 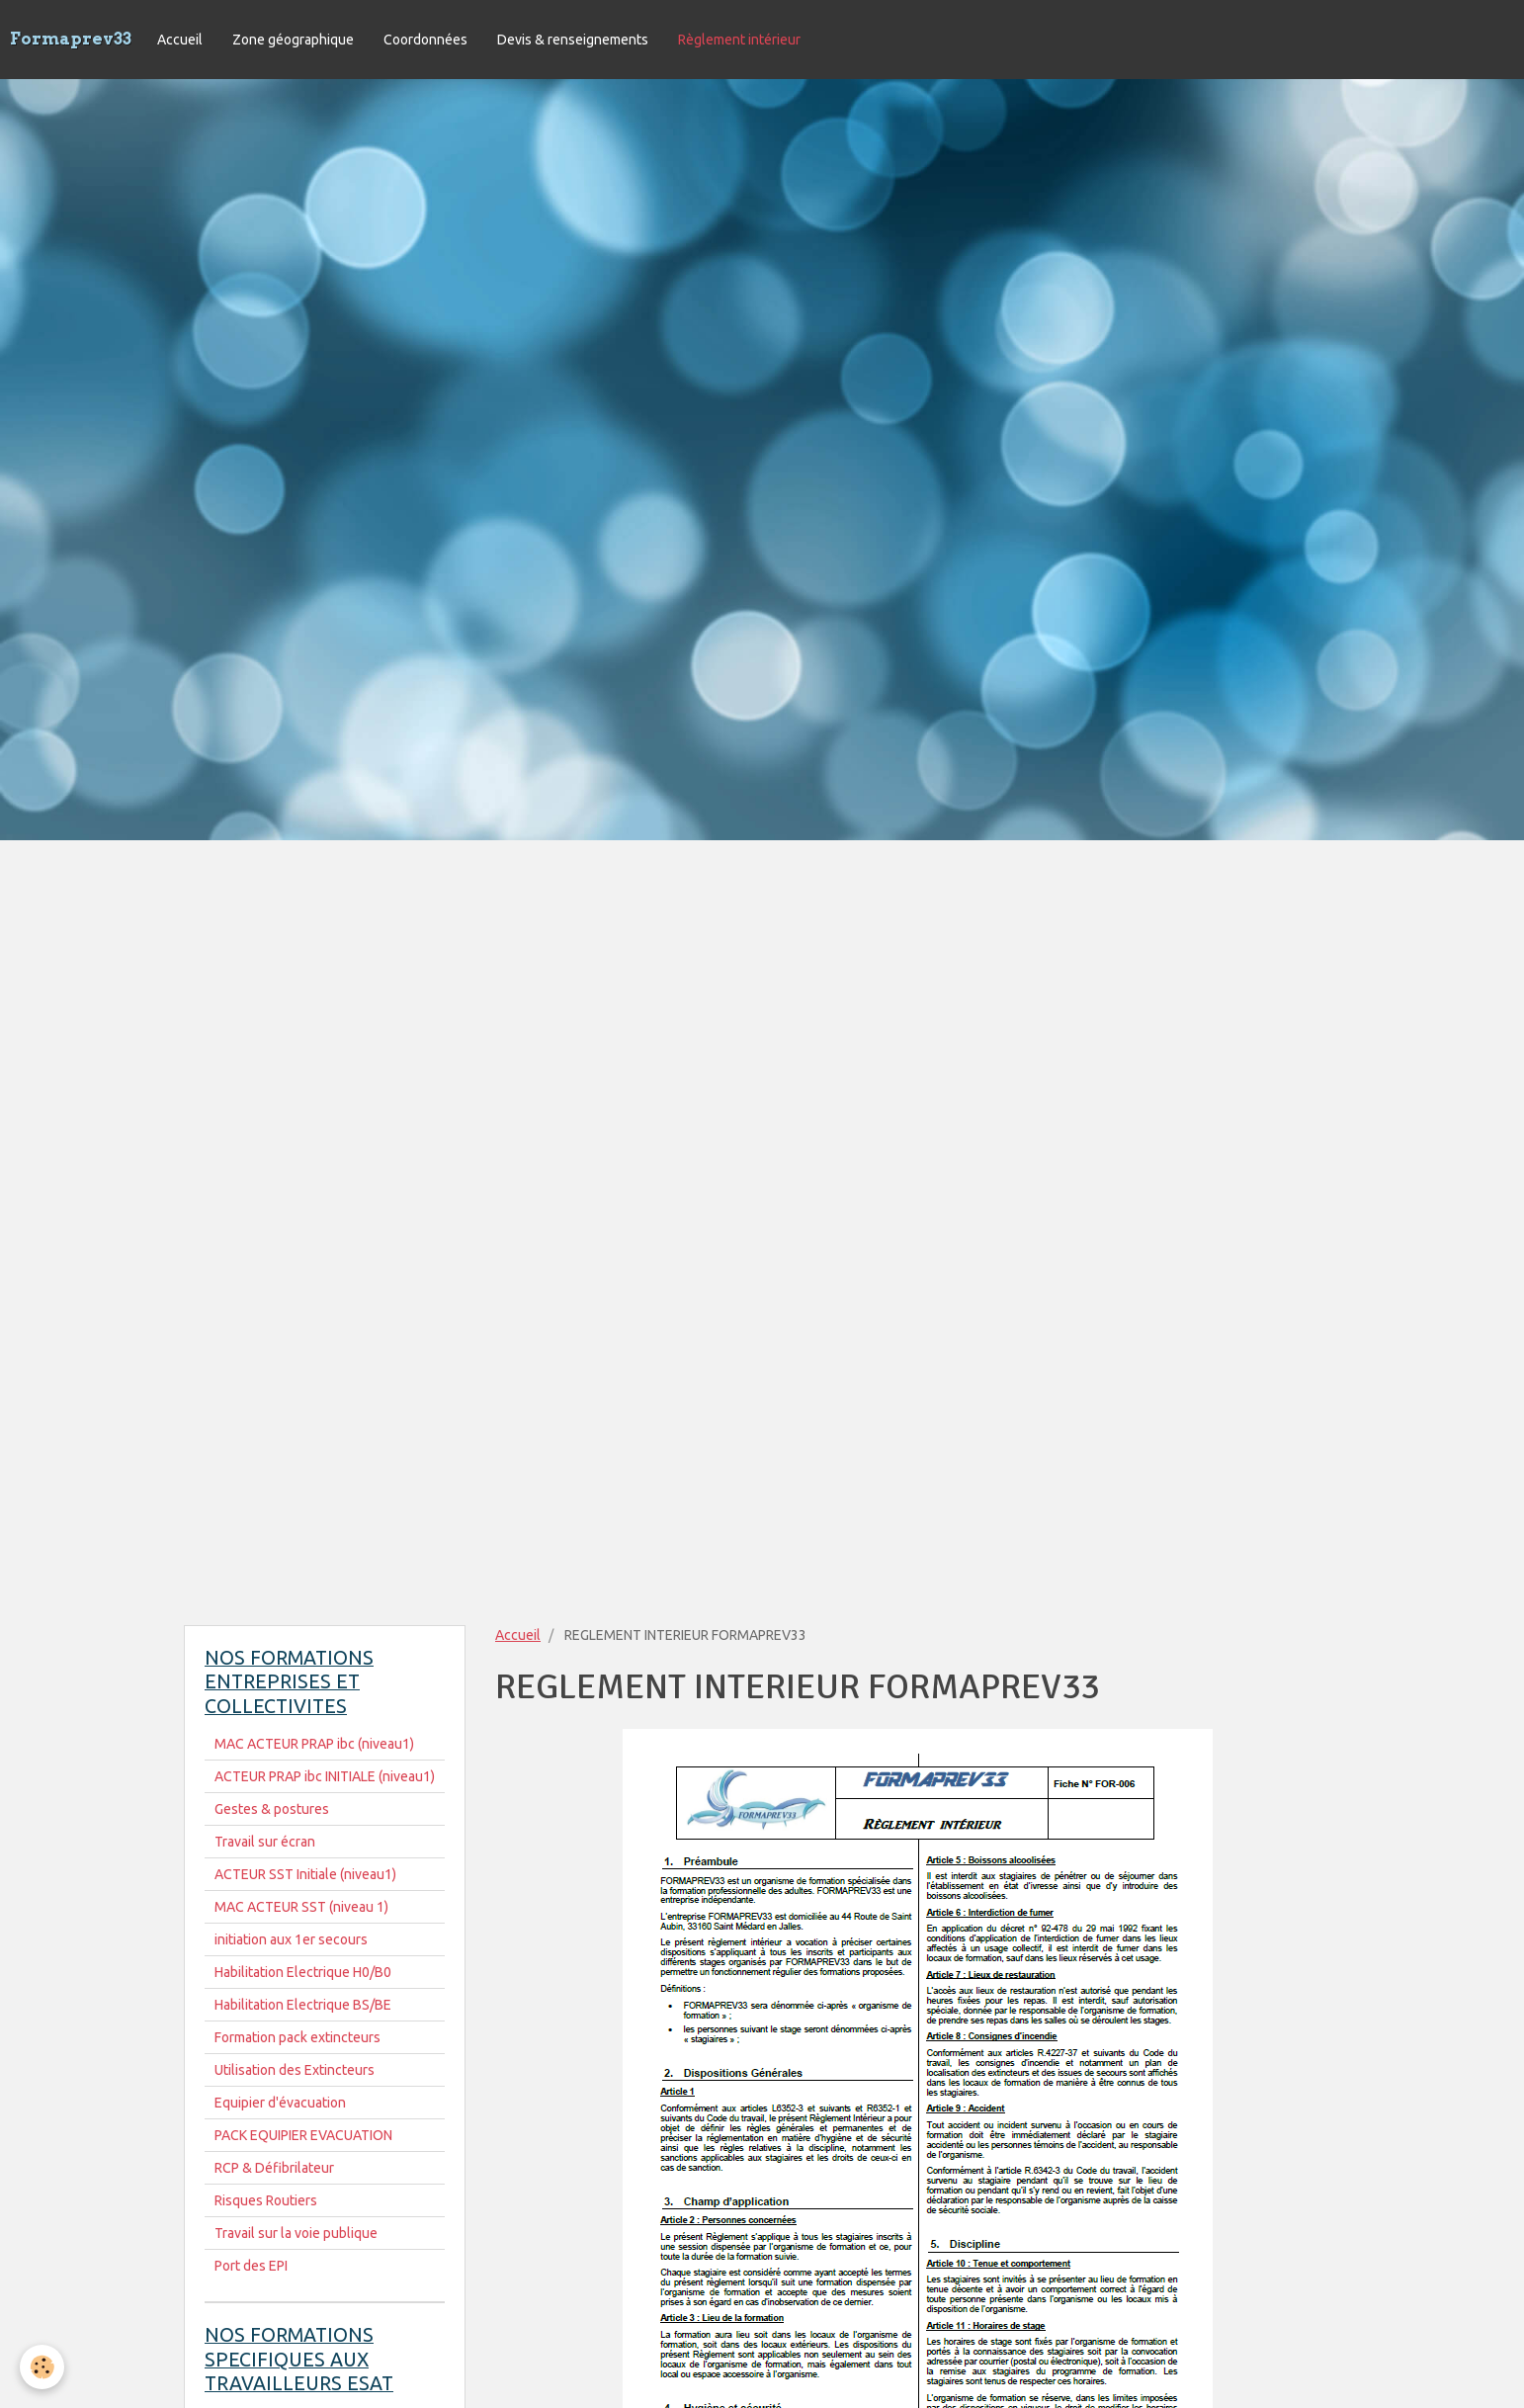 What do you see at coordinates (274, 2168) in the screenshot?
I see `RCP & Défibrilateur` at bounding box center [274, 2168].